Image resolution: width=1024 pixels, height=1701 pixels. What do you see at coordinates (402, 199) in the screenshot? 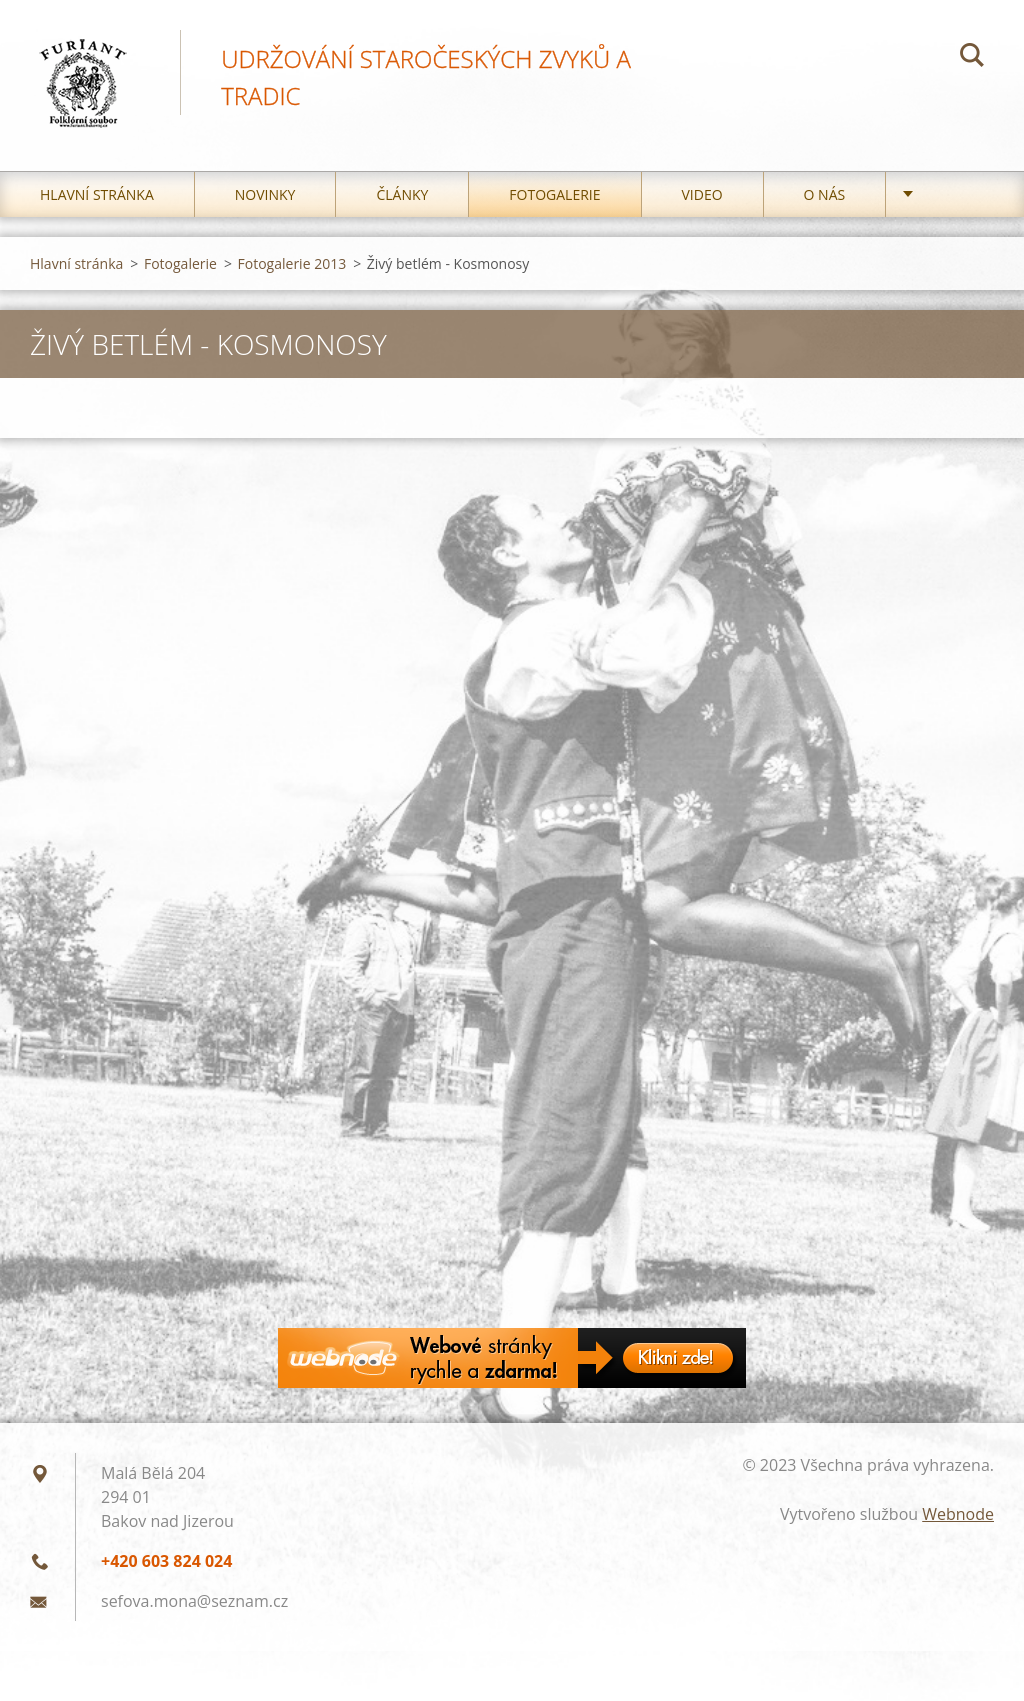
I see `Články` at bounding box center [402, 199].